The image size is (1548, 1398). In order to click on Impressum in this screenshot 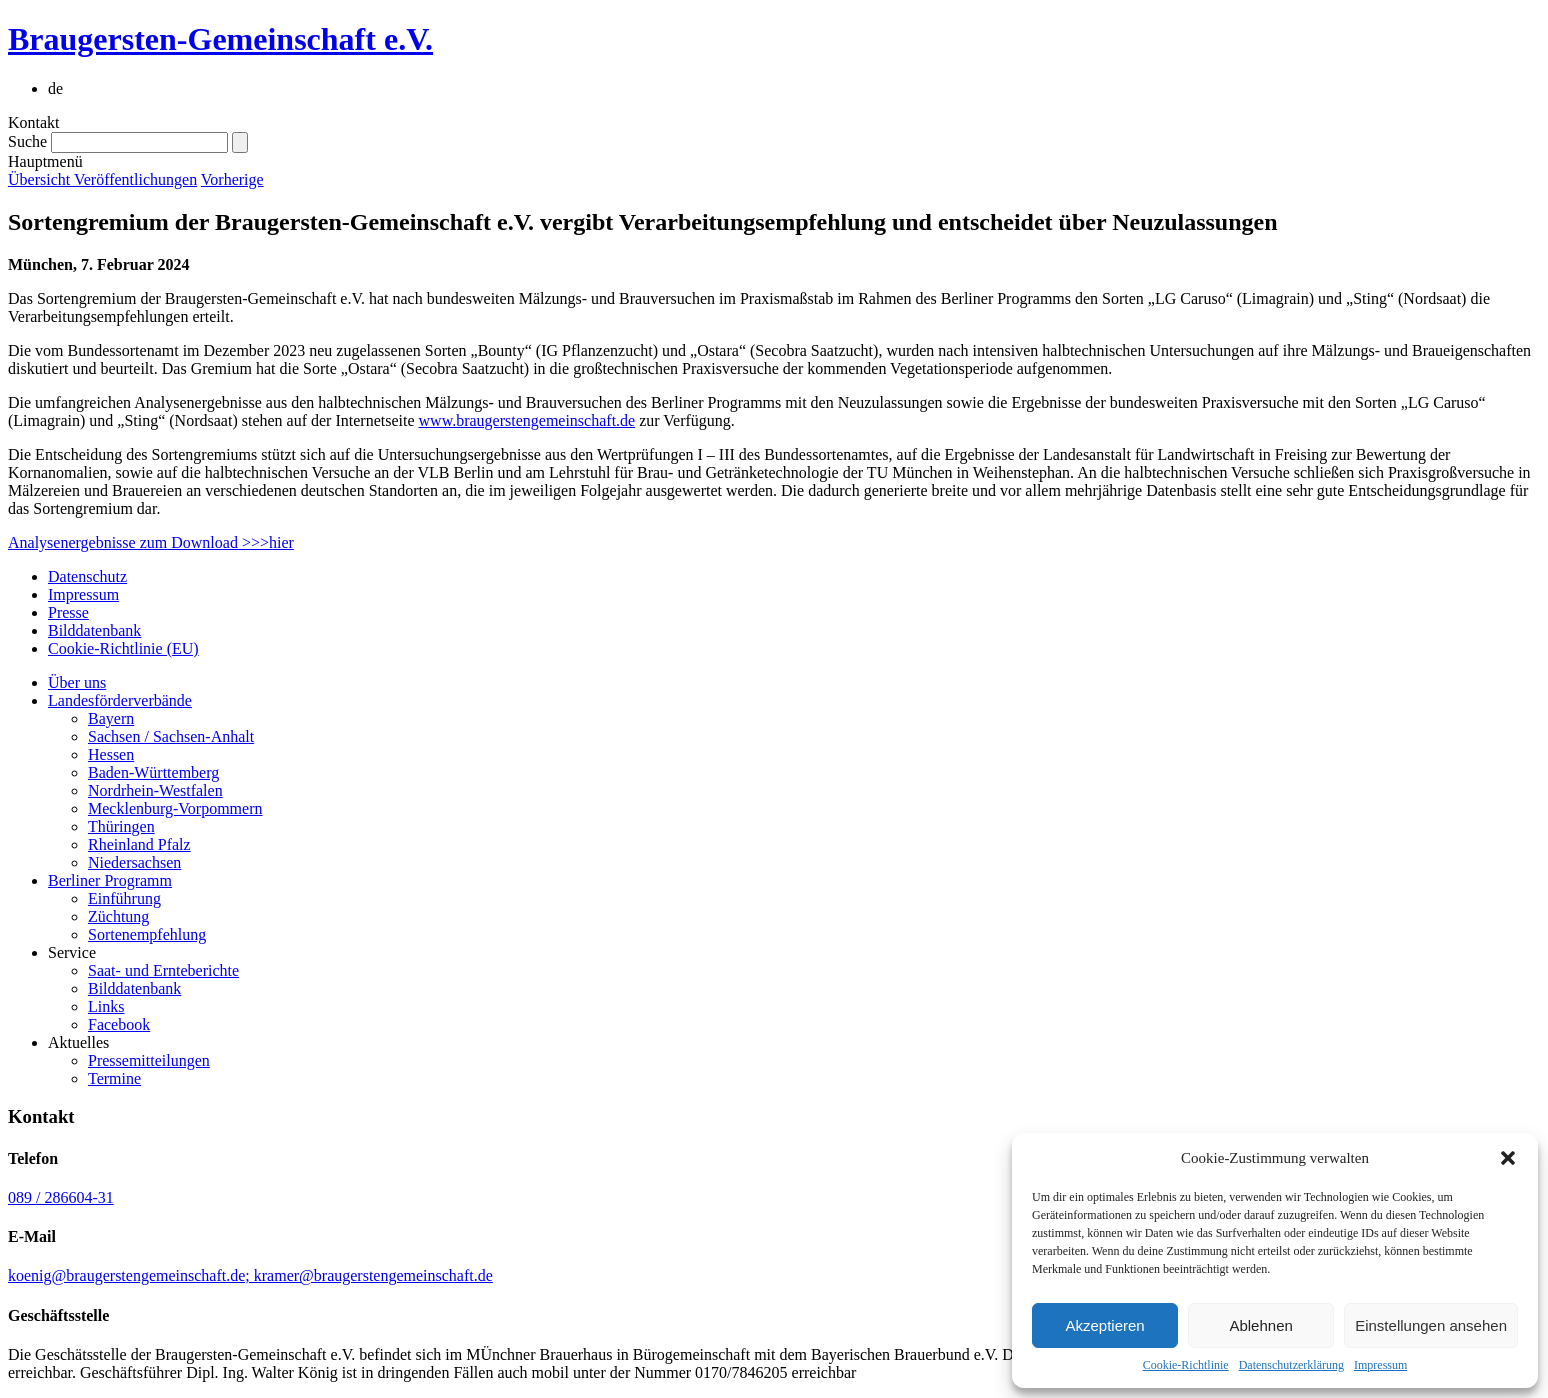, I will do `click(1380, 1365)`.